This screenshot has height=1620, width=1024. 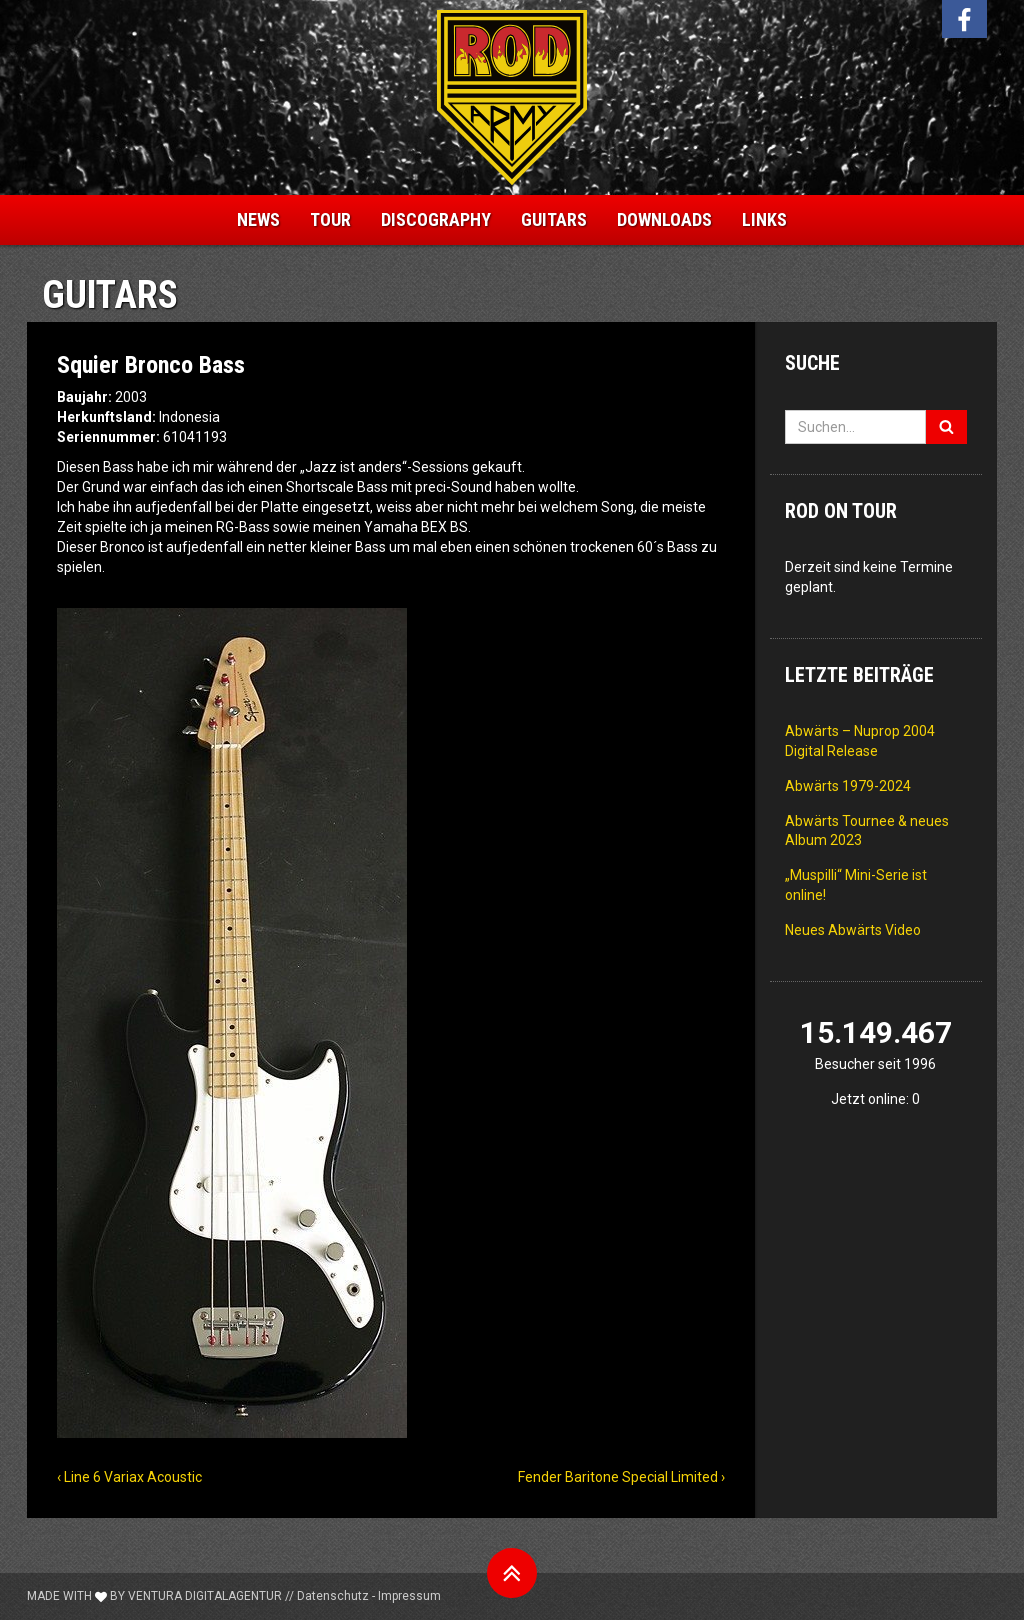 What do you see at coordinates (664, 219) in the screenshot?
I see `Downloads` at bounding box center [664, 219].